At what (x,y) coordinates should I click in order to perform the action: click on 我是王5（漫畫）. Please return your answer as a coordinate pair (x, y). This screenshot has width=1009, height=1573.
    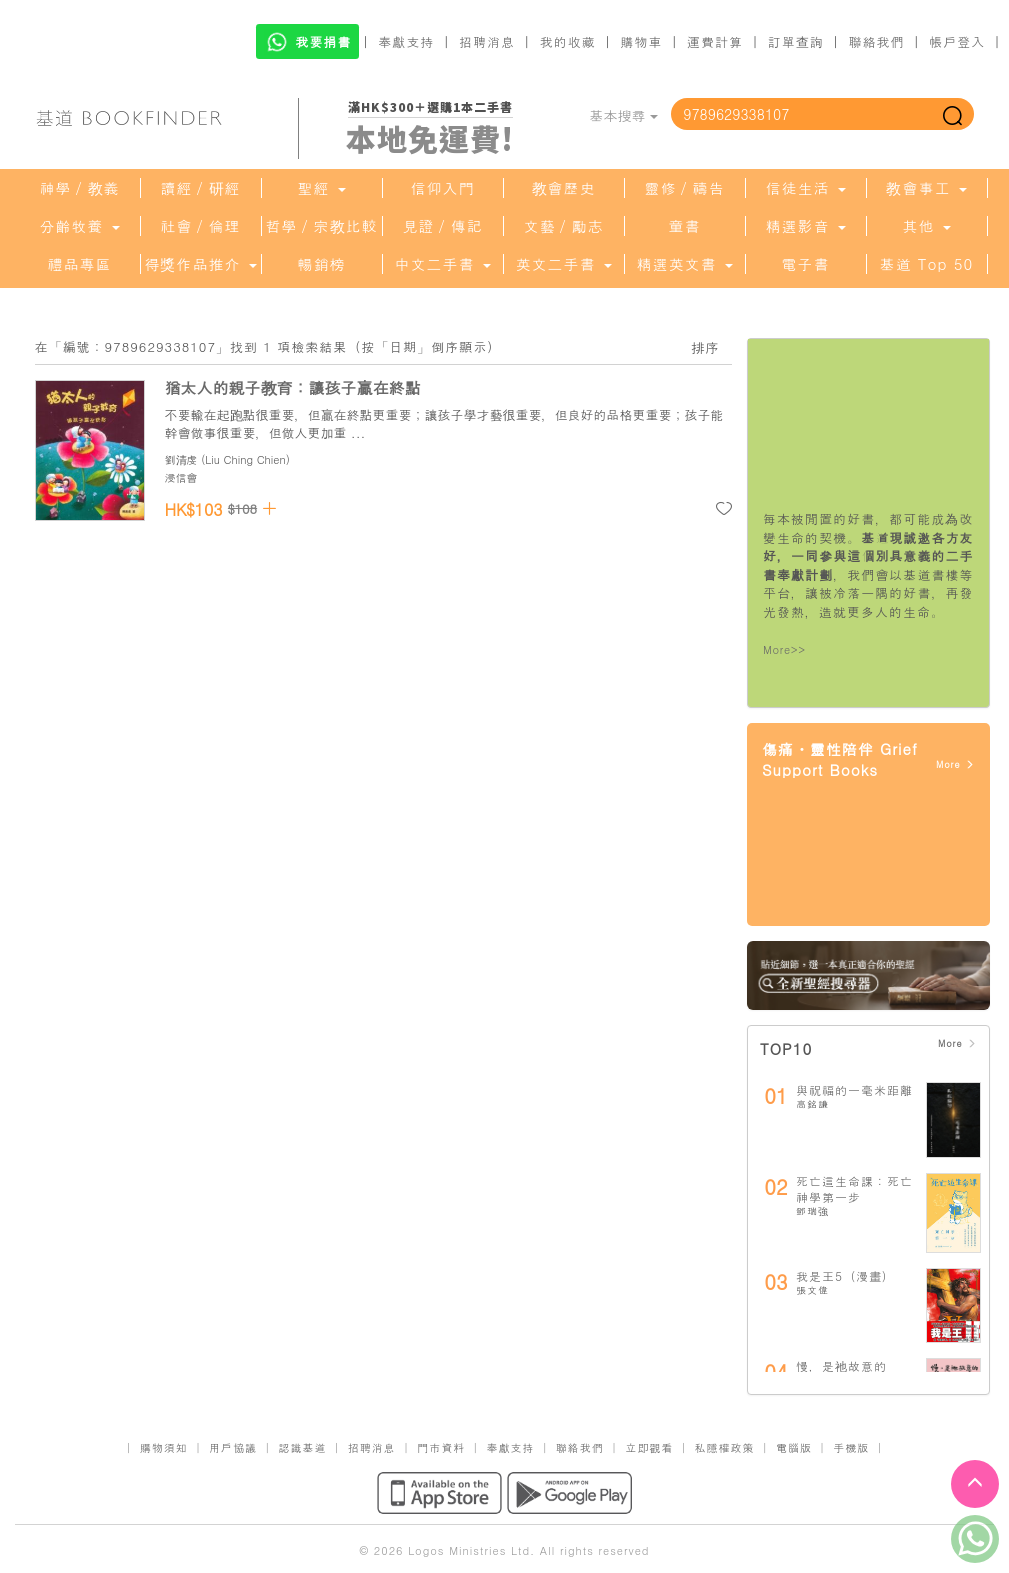
    Looking at the image, I should click on (845, 1275).